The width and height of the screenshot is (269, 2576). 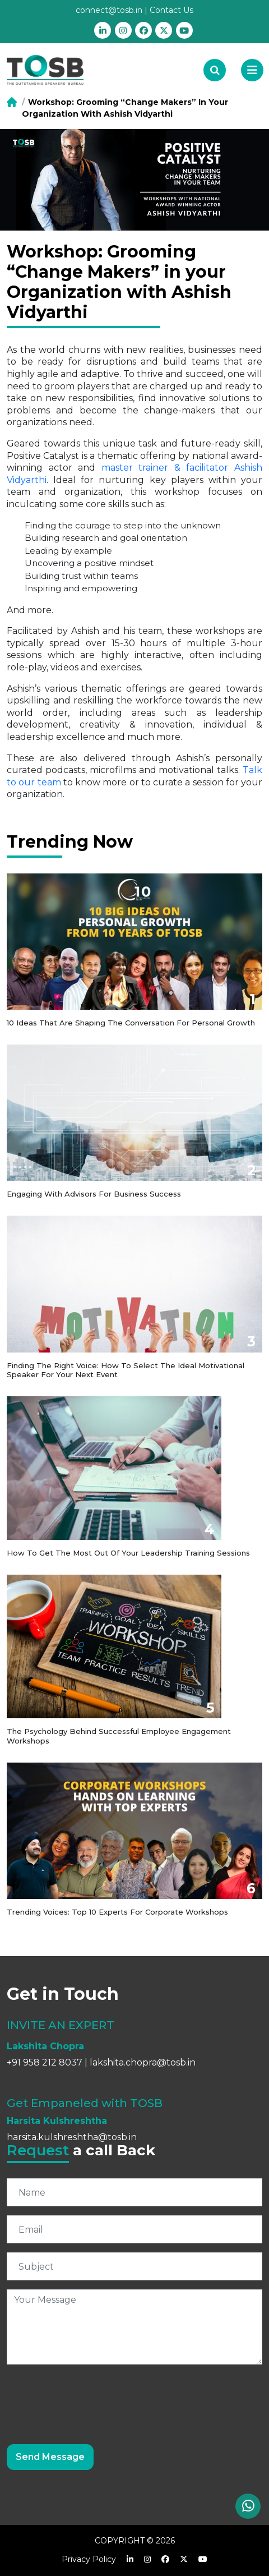 What do you see at coordinates (89, 2559) in the screenshot?
I see `Privacy Policy` at bounding box center [89, 2559].